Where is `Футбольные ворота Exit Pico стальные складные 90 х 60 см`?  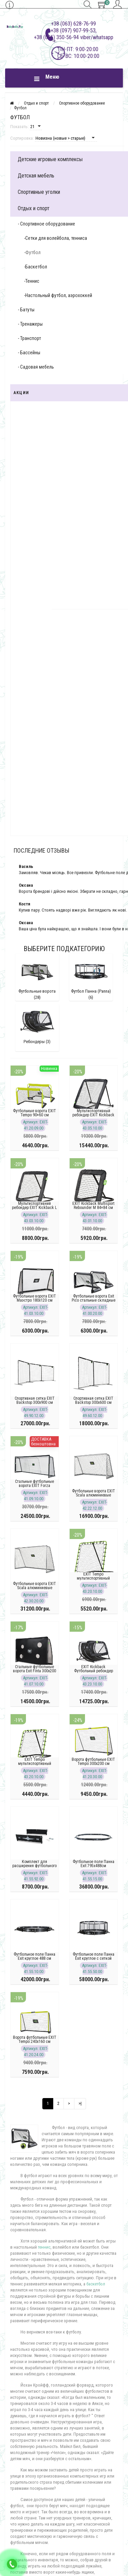 Футбольные ворота Exit Pico стальные складные 90 х 60 см is located at coordinates (93, 1300).